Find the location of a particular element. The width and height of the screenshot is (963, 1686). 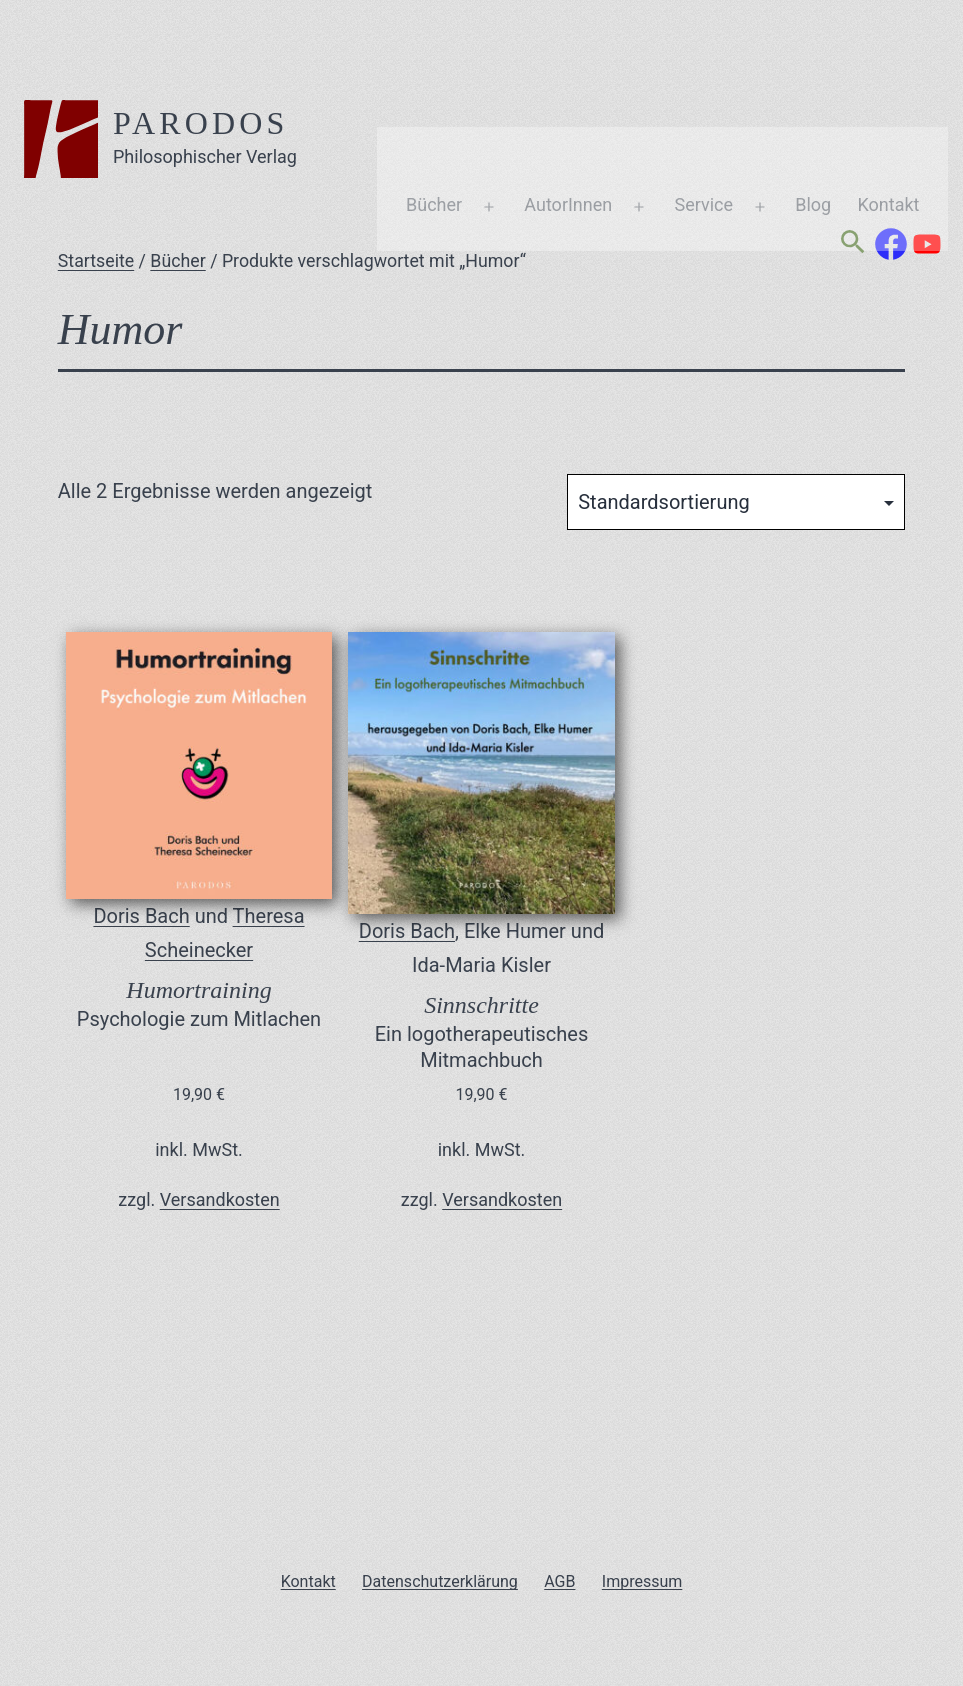

Versandkosten is located at coordinates (220, 1199).